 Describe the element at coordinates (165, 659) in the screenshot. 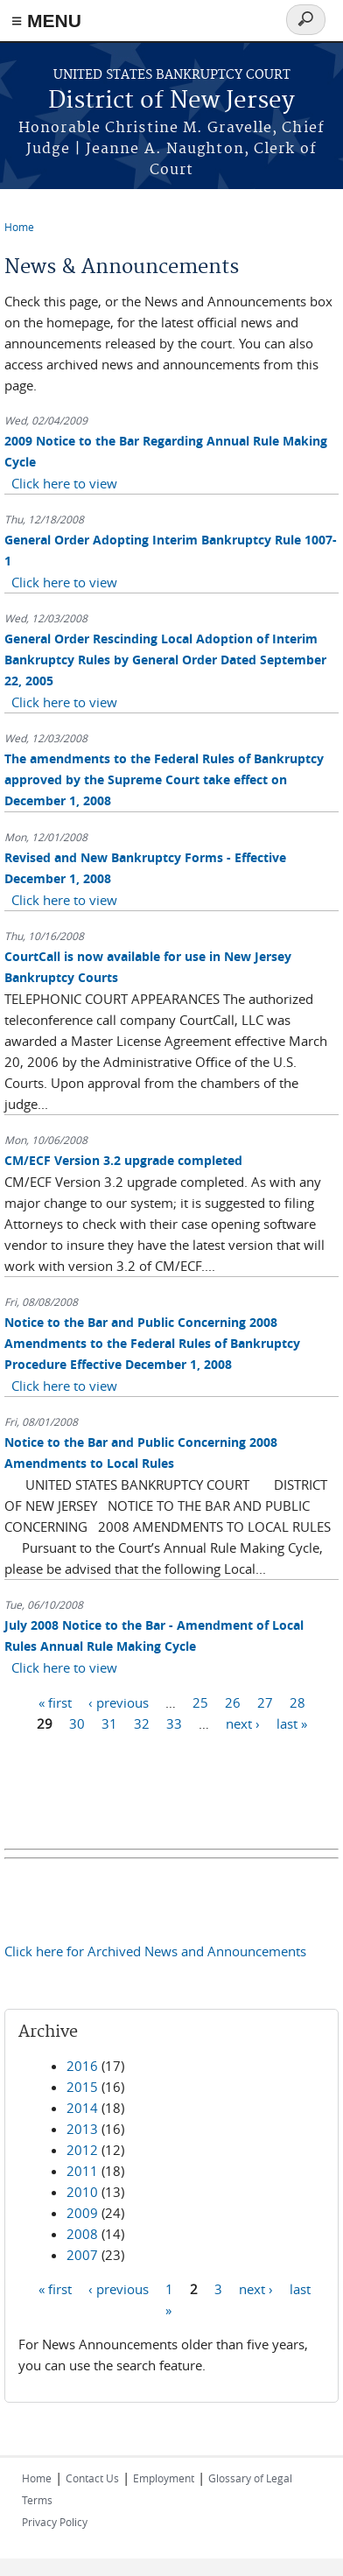

I see `General Order Rescinding Local Adoption of Interim Bankruptcy Rules by General Order Dated September 22, 2005` at that location.